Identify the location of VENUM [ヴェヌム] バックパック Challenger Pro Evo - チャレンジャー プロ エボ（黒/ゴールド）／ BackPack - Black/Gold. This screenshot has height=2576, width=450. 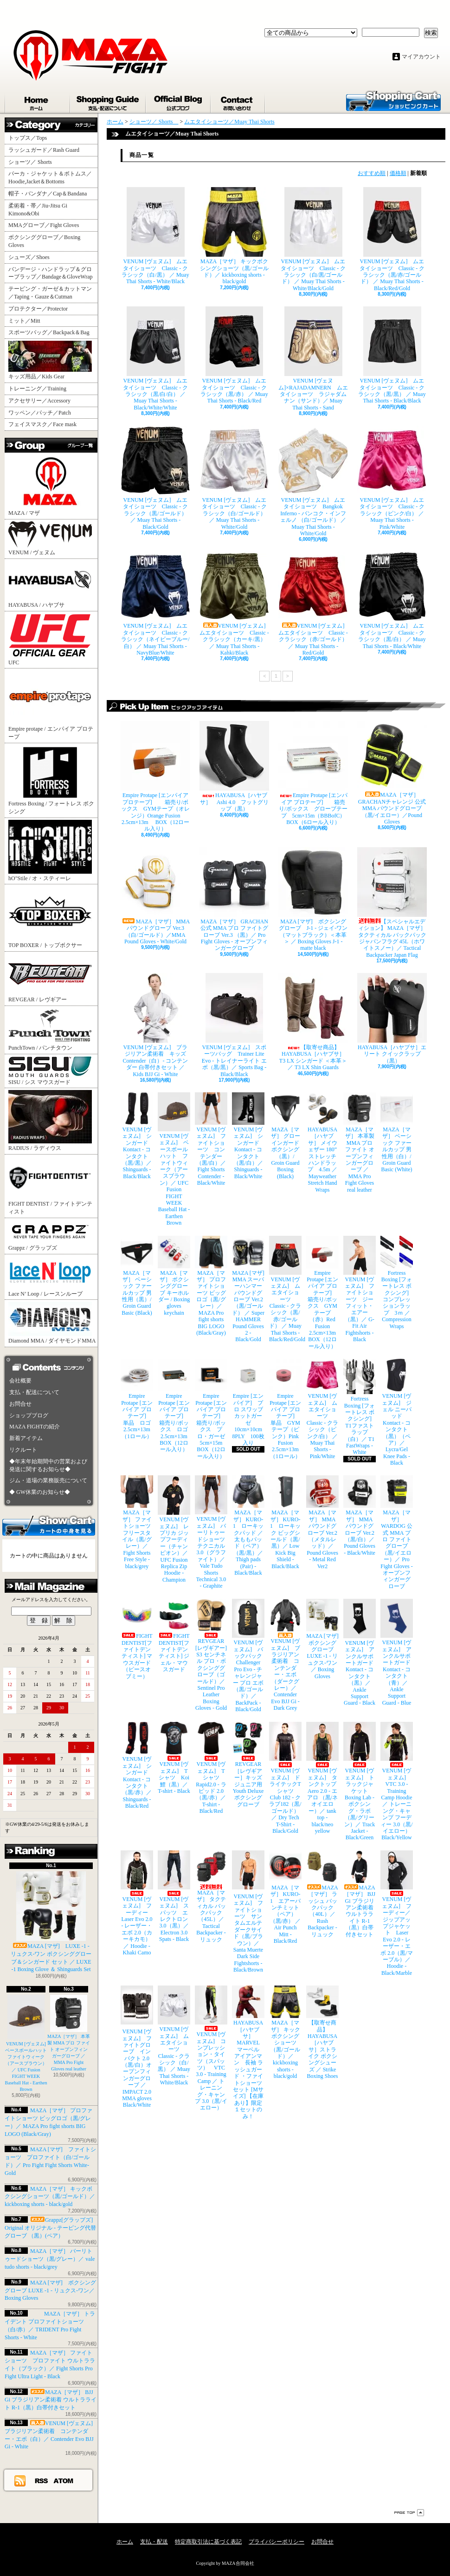
(248, 1656).